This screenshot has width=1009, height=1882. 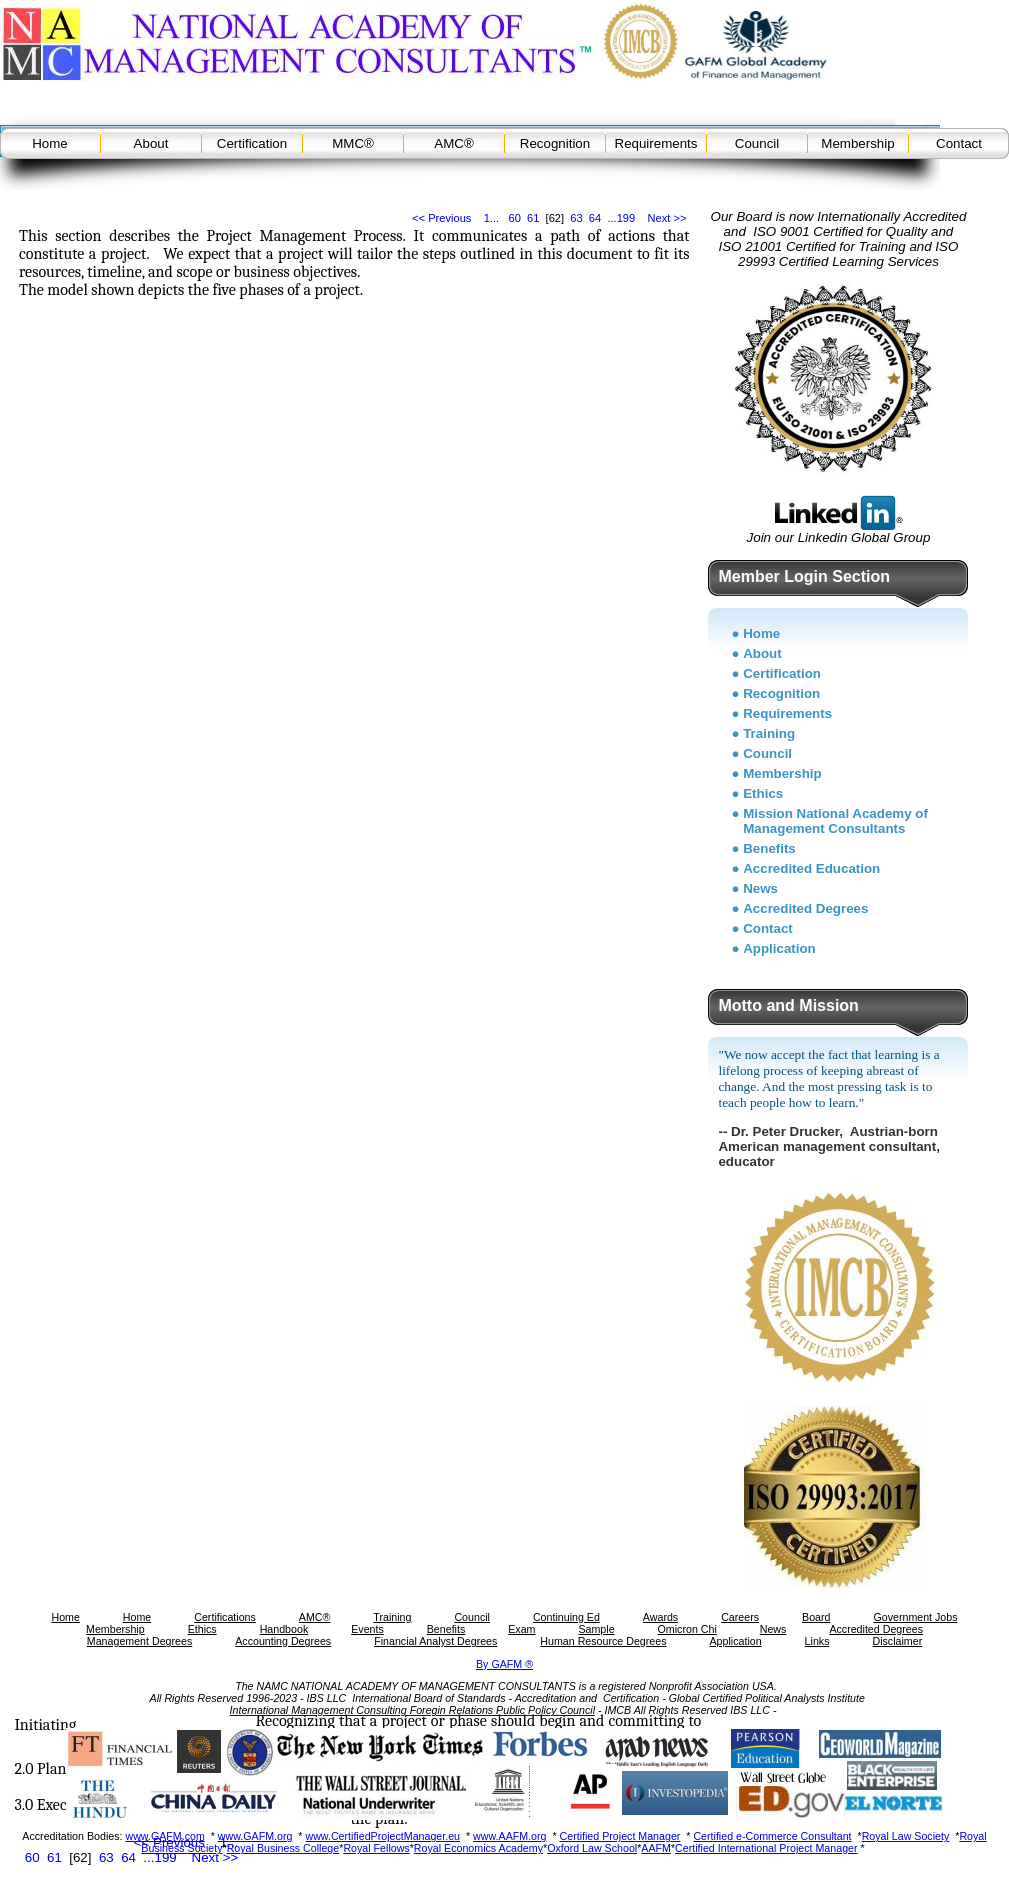 What do you see at coordinates (817, 1641) in the screenshot?
I see `Links` at bounding box center [817, 1641].